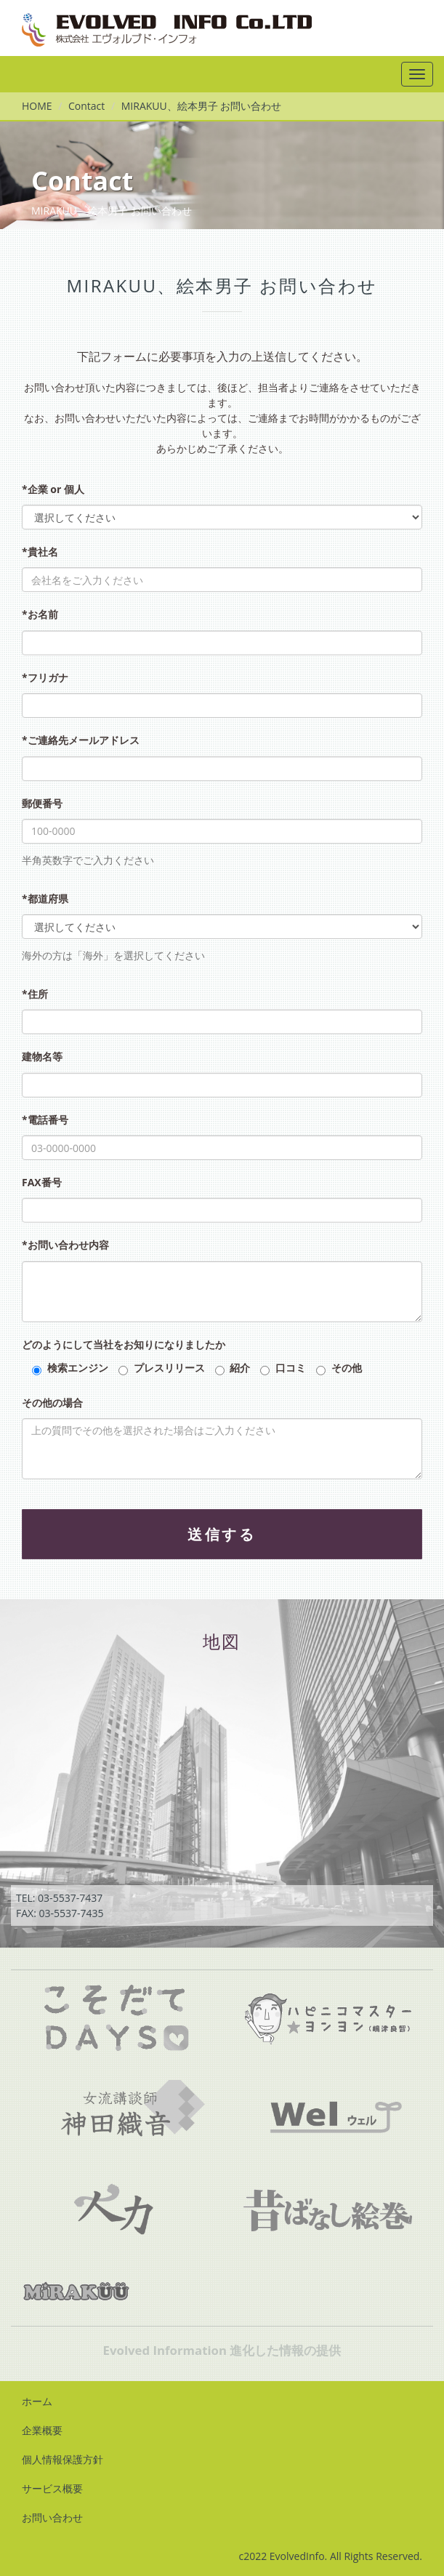 This screenshot has height=2576, width=444. What do you see at coordinates (42, 1182) in the screenshot?
I see `FAX番号` at bounding box center [42, 1182].